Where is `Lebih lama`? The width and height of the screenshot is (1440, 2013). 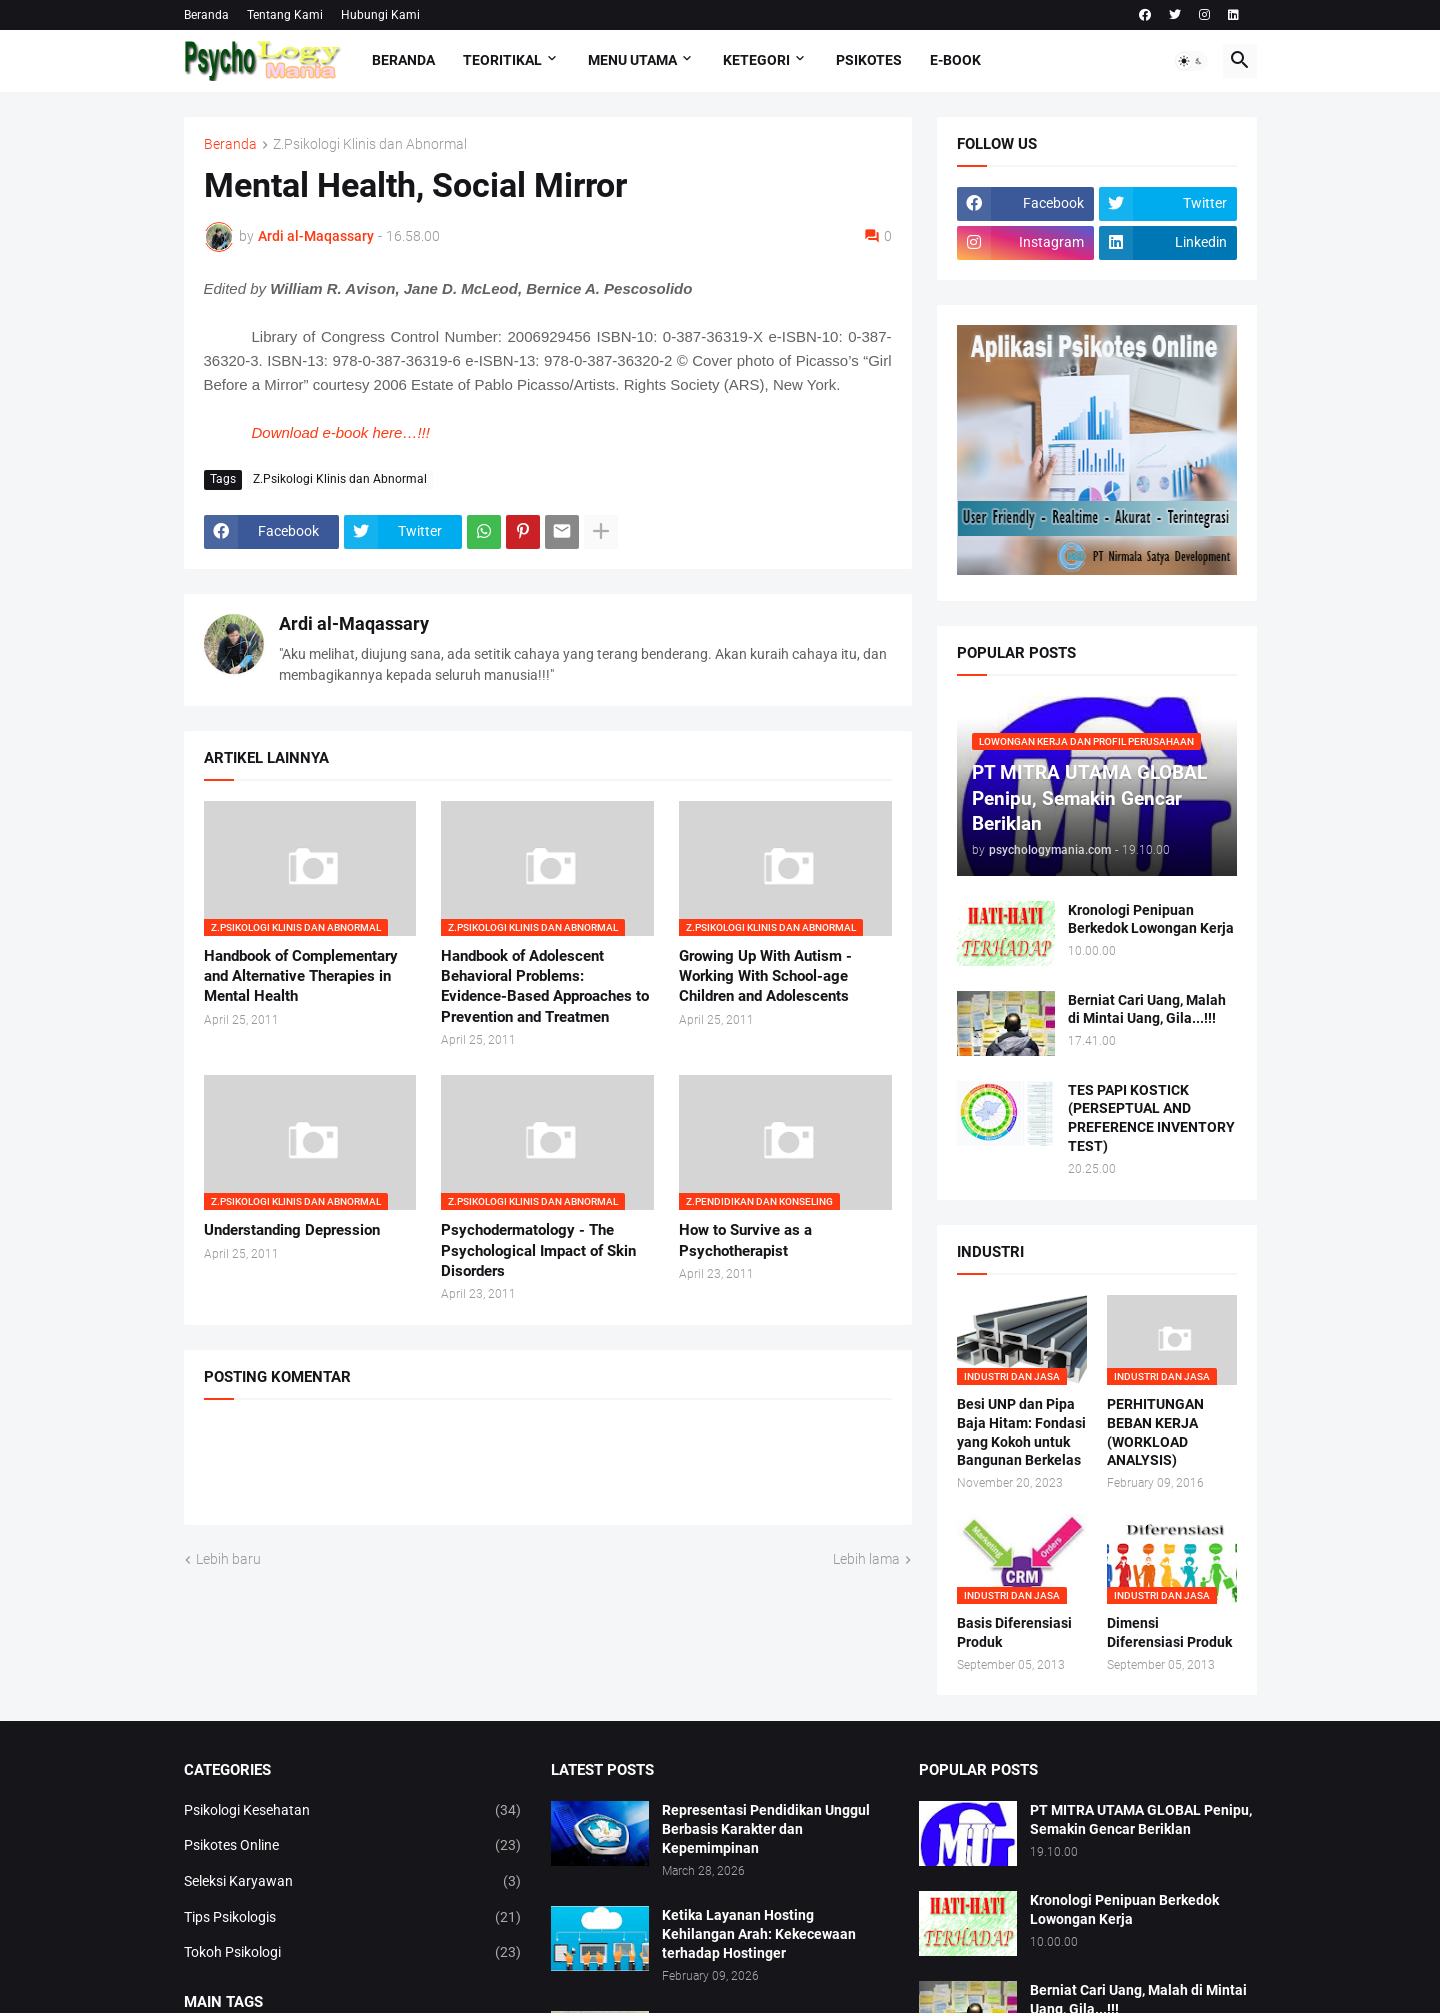 Lebih lama is located at coordinates (866, 1559).